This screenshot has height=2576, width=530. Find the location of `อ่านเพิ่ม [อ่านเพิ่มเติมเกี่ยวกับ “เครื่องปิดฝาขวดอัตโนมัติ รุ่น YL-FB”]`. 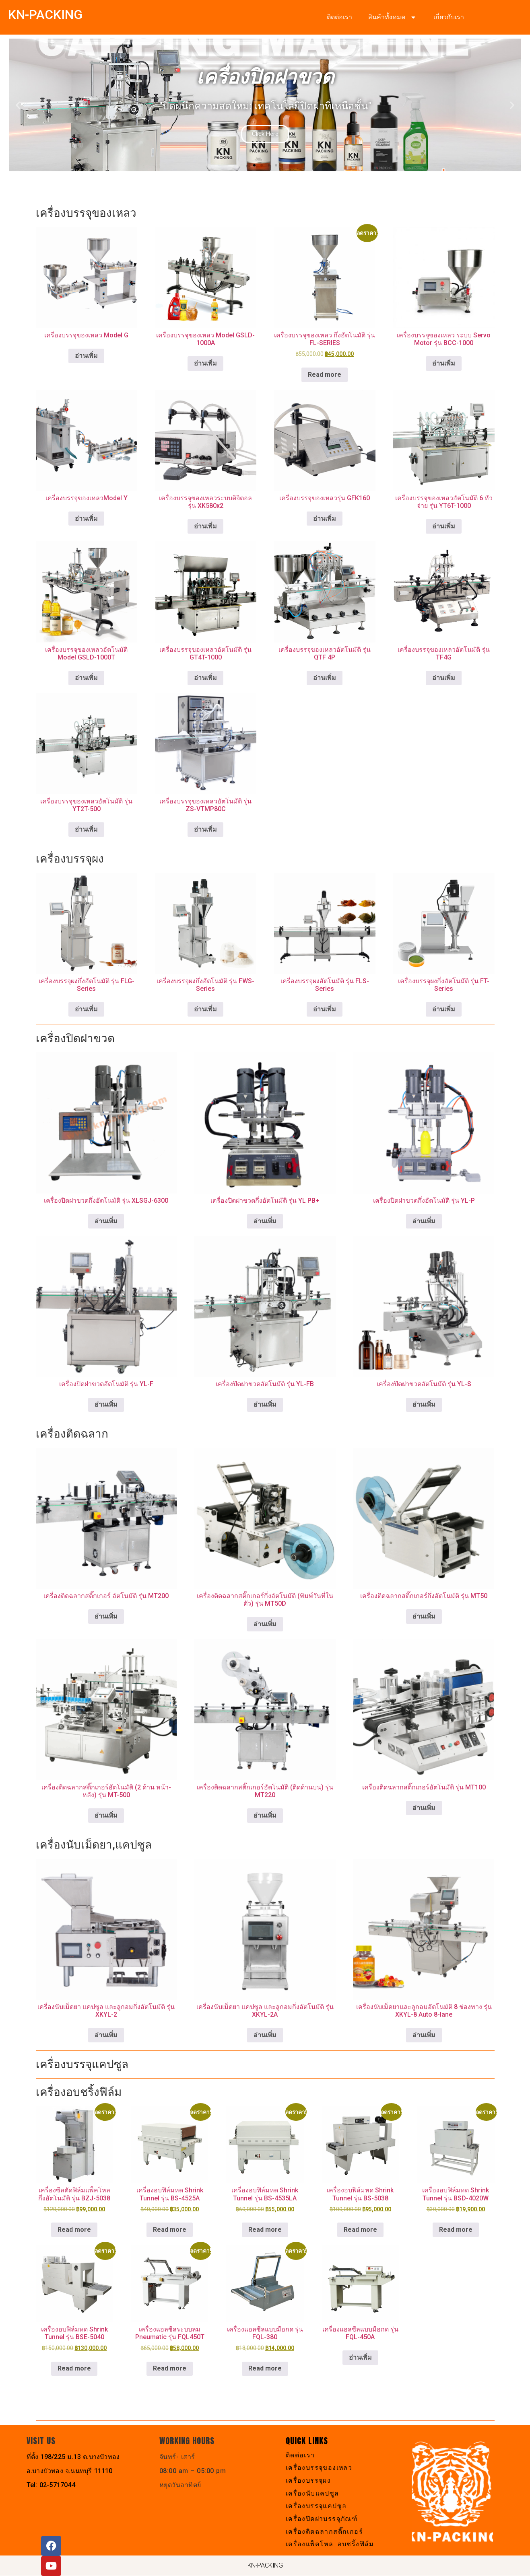

อ่านเพิ่ม [อ่านเพิ่มเติมเกี่ยวกับ “เครื่องปิดฝาขวดอัตโนมัติ รุ่น YL-FB”] is located at coordinates (265, 1404).